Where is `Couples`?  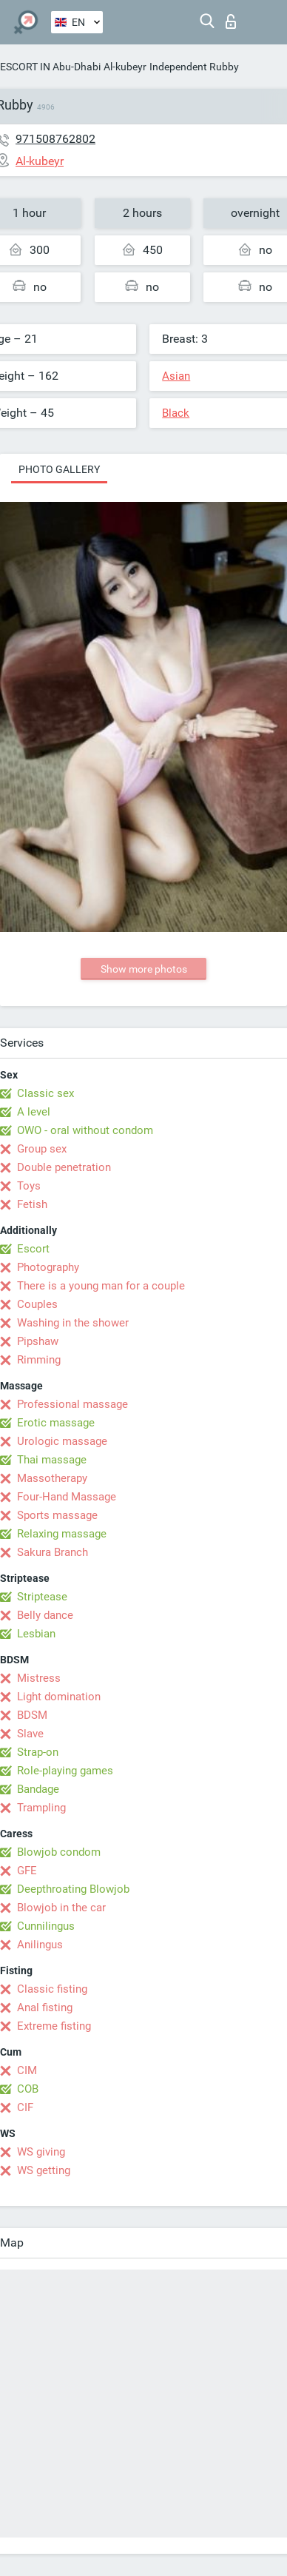 Couples is located at coordinates (37, 1304).